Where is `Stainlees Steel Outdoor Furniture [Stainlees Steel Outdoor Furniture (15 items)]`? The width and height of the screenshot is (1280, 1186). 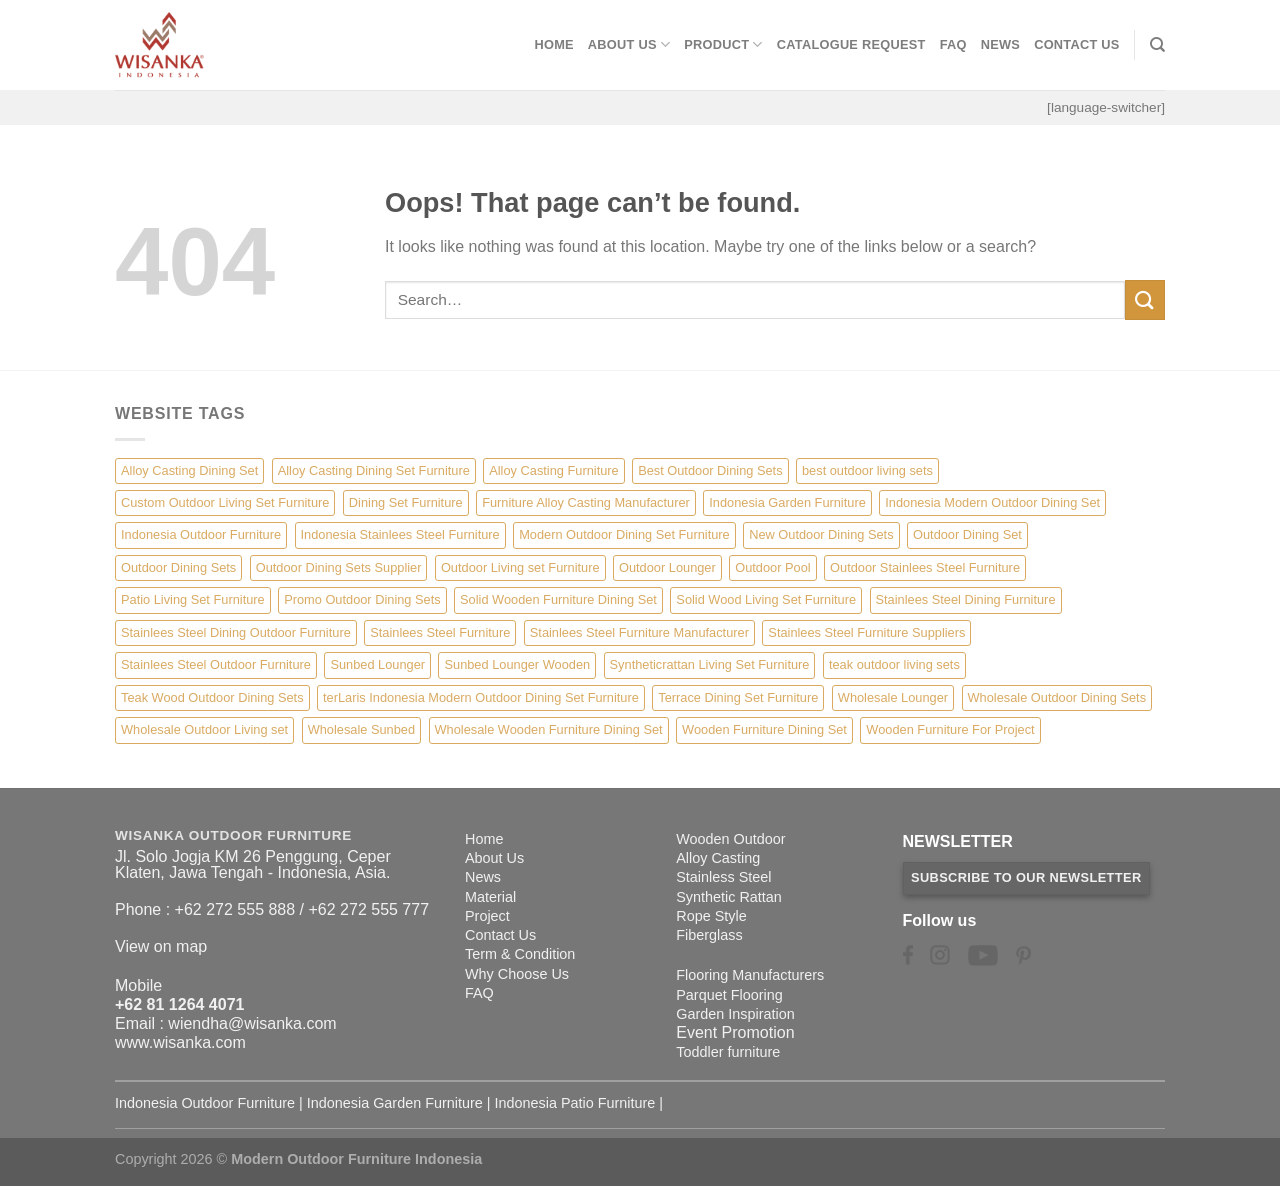
Stainlees Steel Outdoor Furniture [Stainlees Steel Outdoor Furniture (15 items)] is located at coordinates (216, 664).